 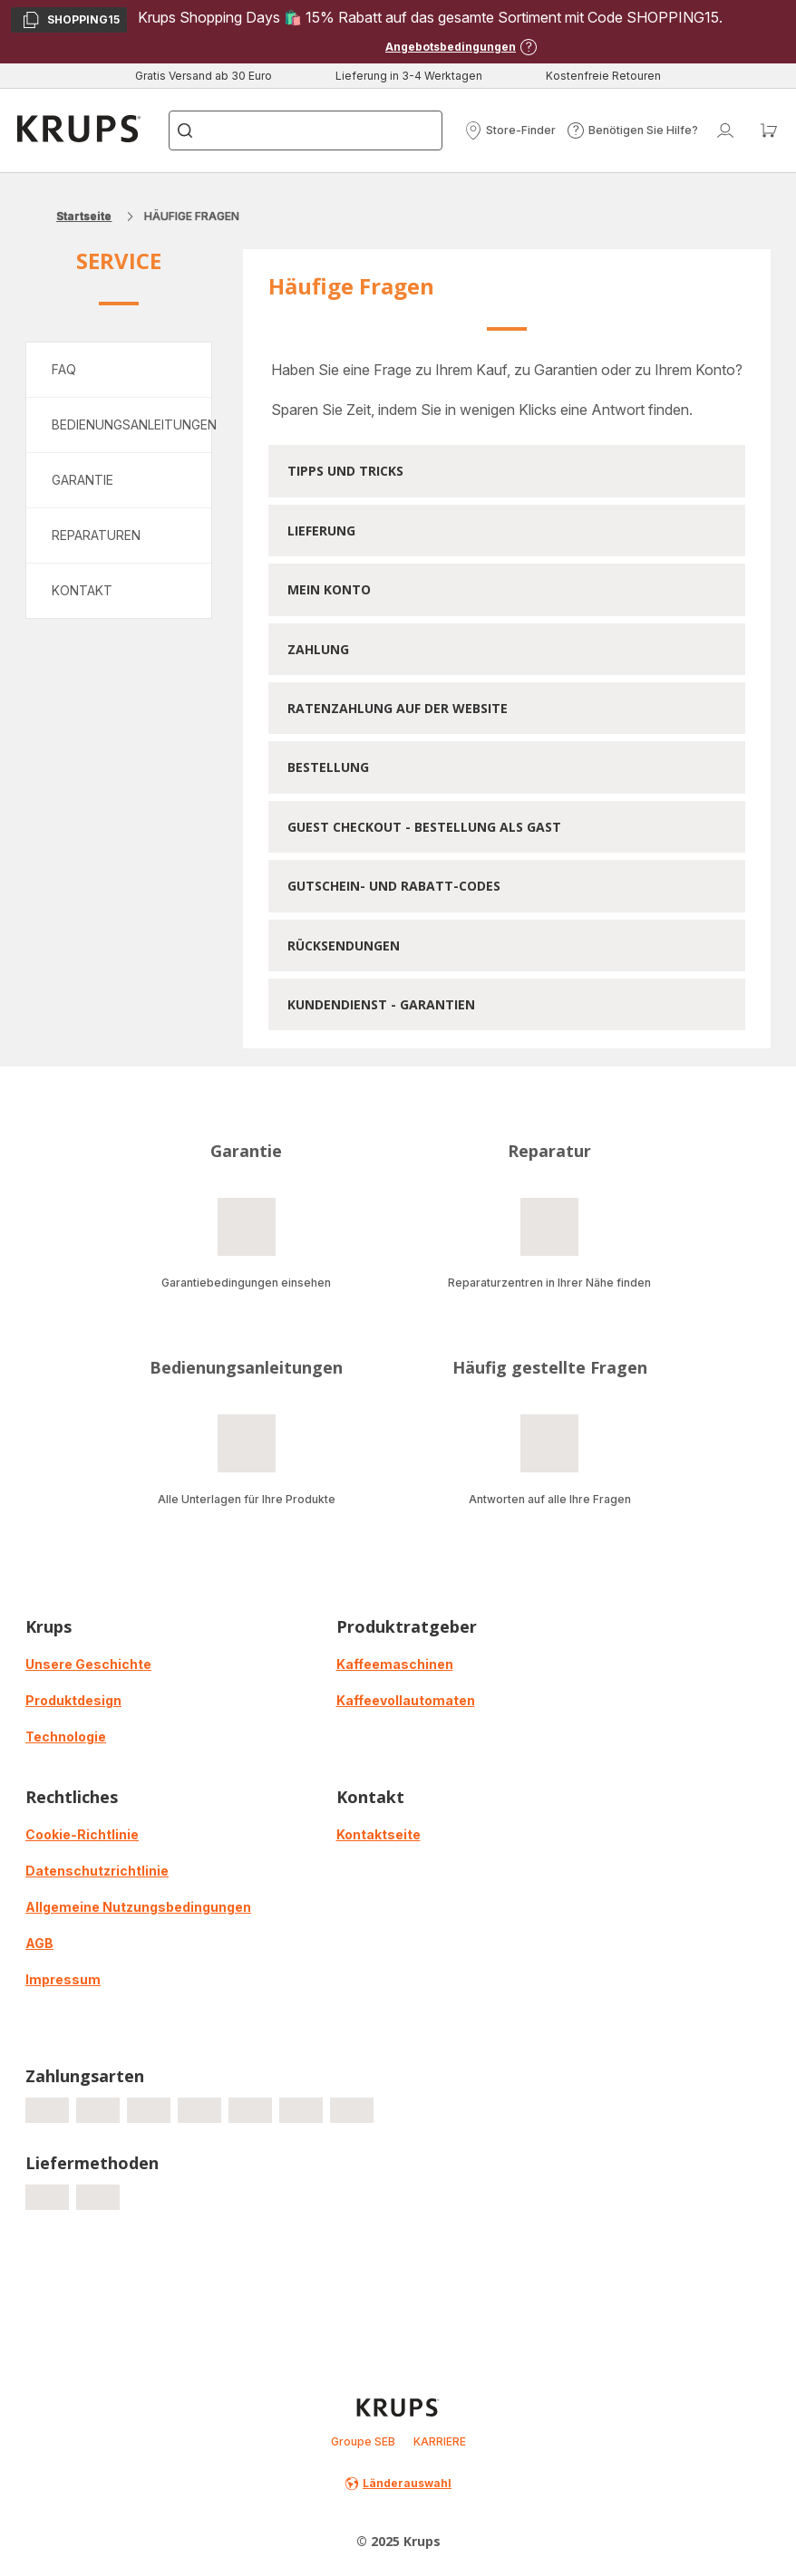 What do you see at coordinates (510, 130) in the screenshot?
I see `[button]` at bounding box center [510, 130].